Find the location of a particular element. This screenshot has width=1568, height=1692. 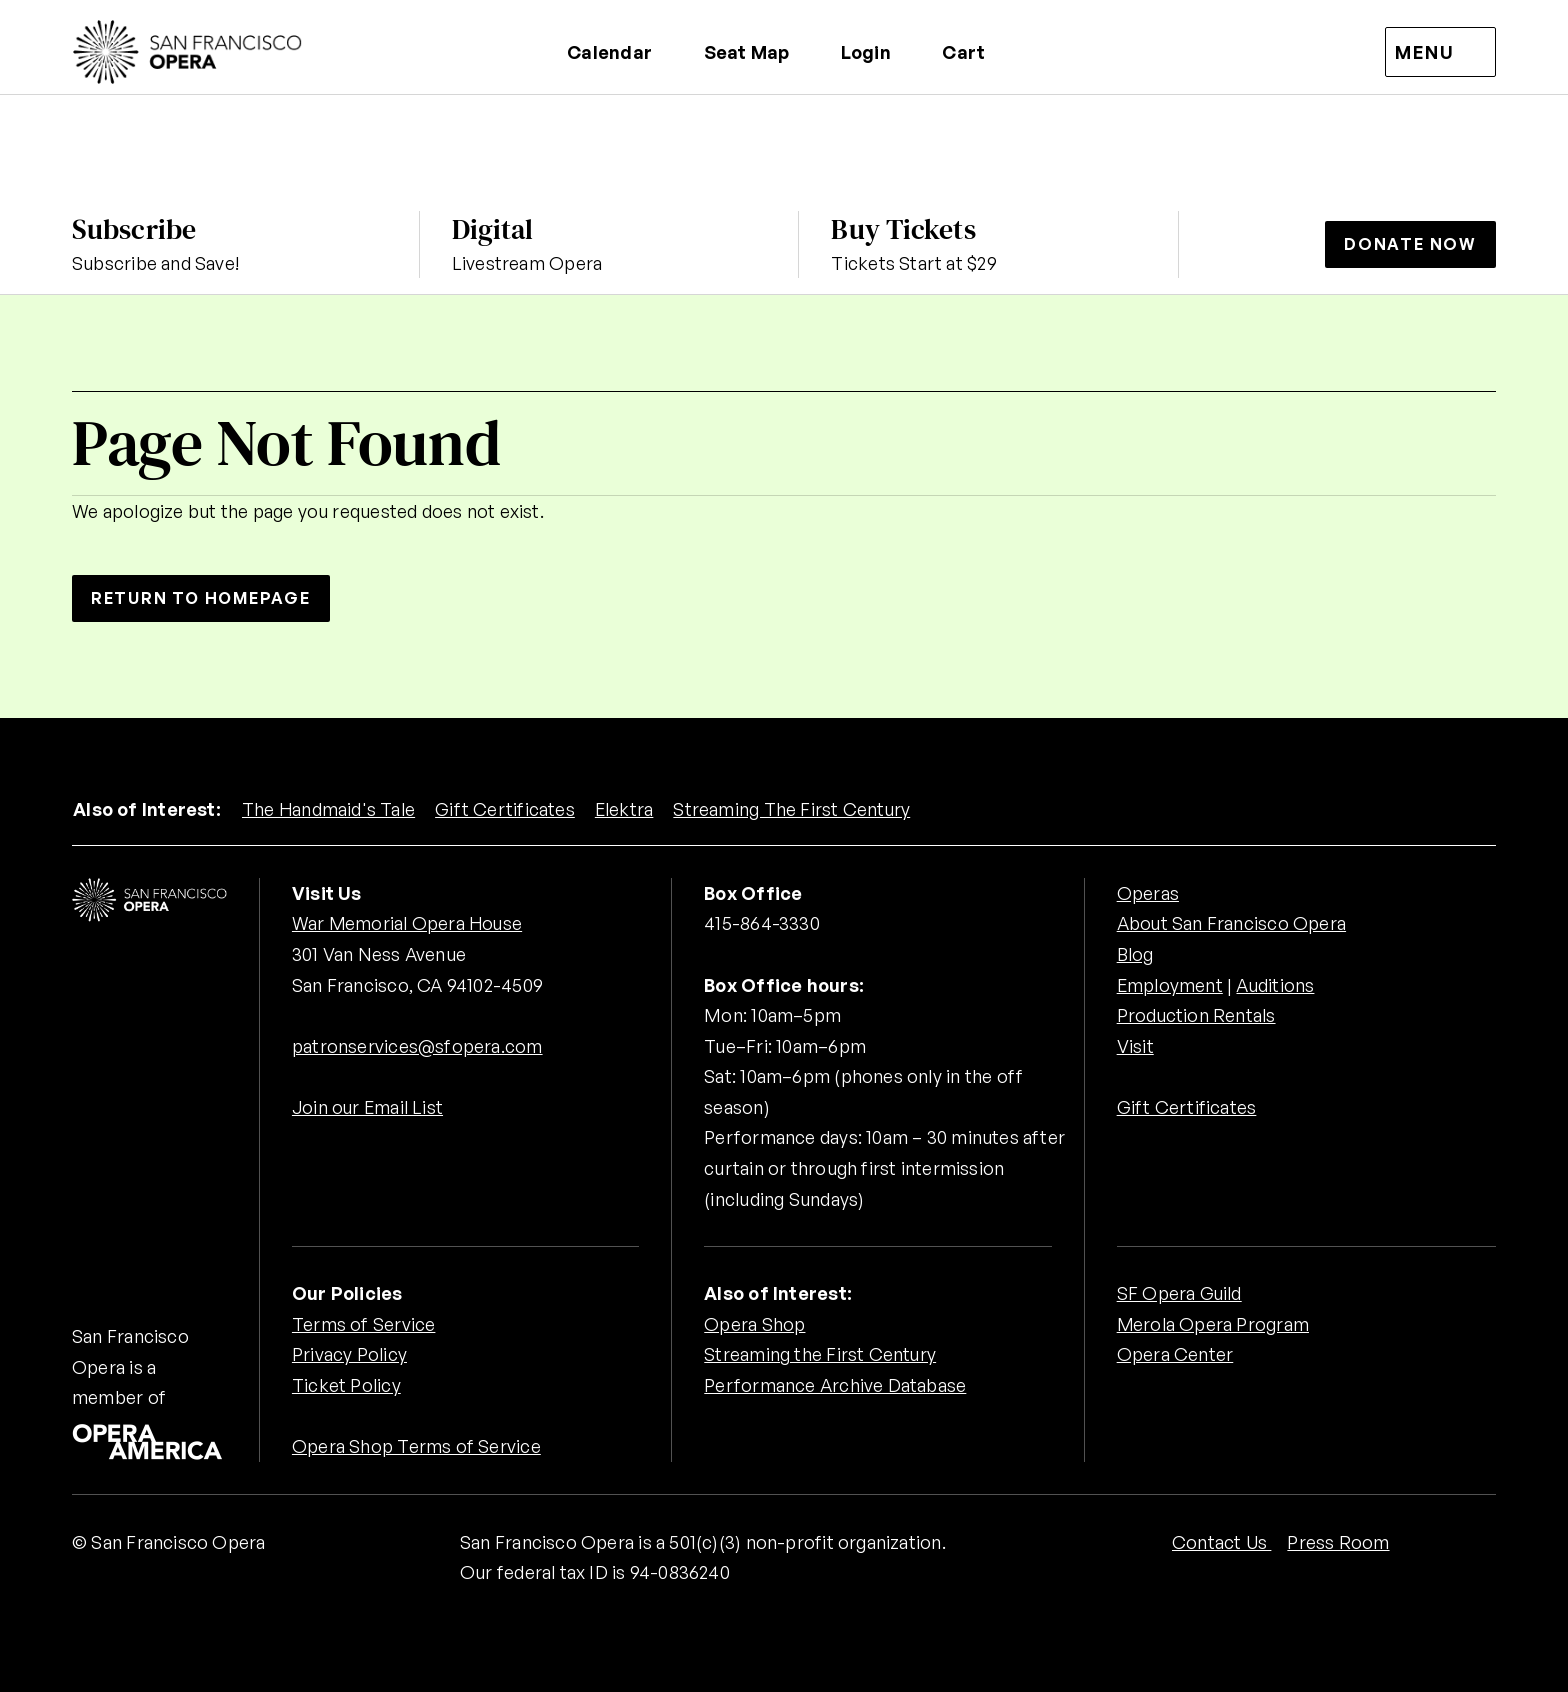

SF Opera Guild is located at coordinates (1180, 1293).